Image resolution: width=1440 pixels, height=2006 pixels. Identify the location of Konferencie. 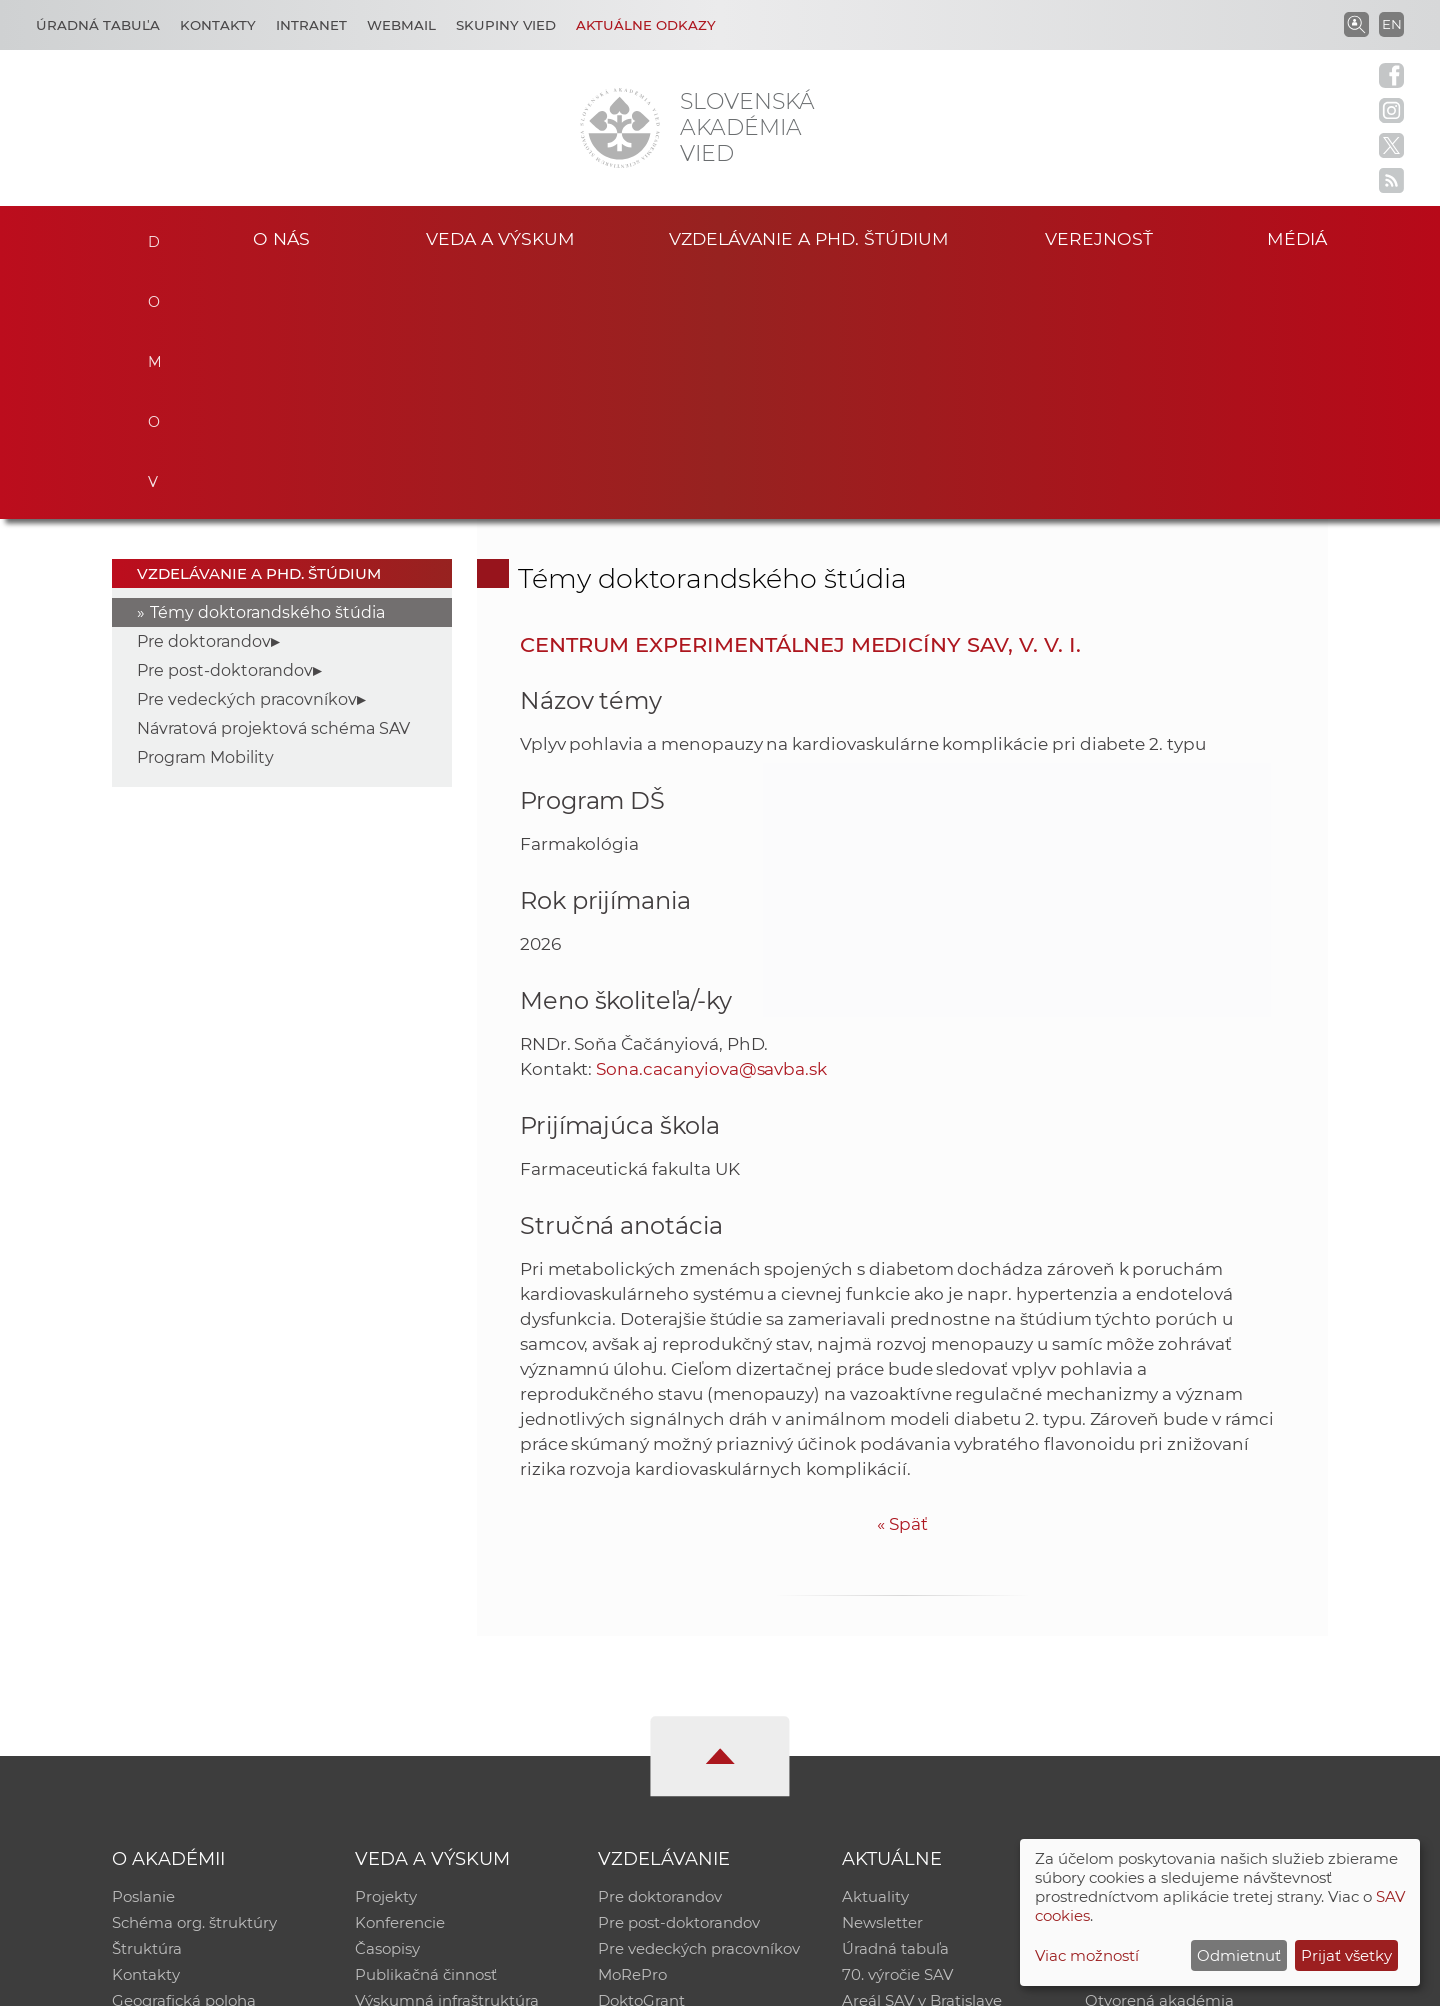
(400, 1676).